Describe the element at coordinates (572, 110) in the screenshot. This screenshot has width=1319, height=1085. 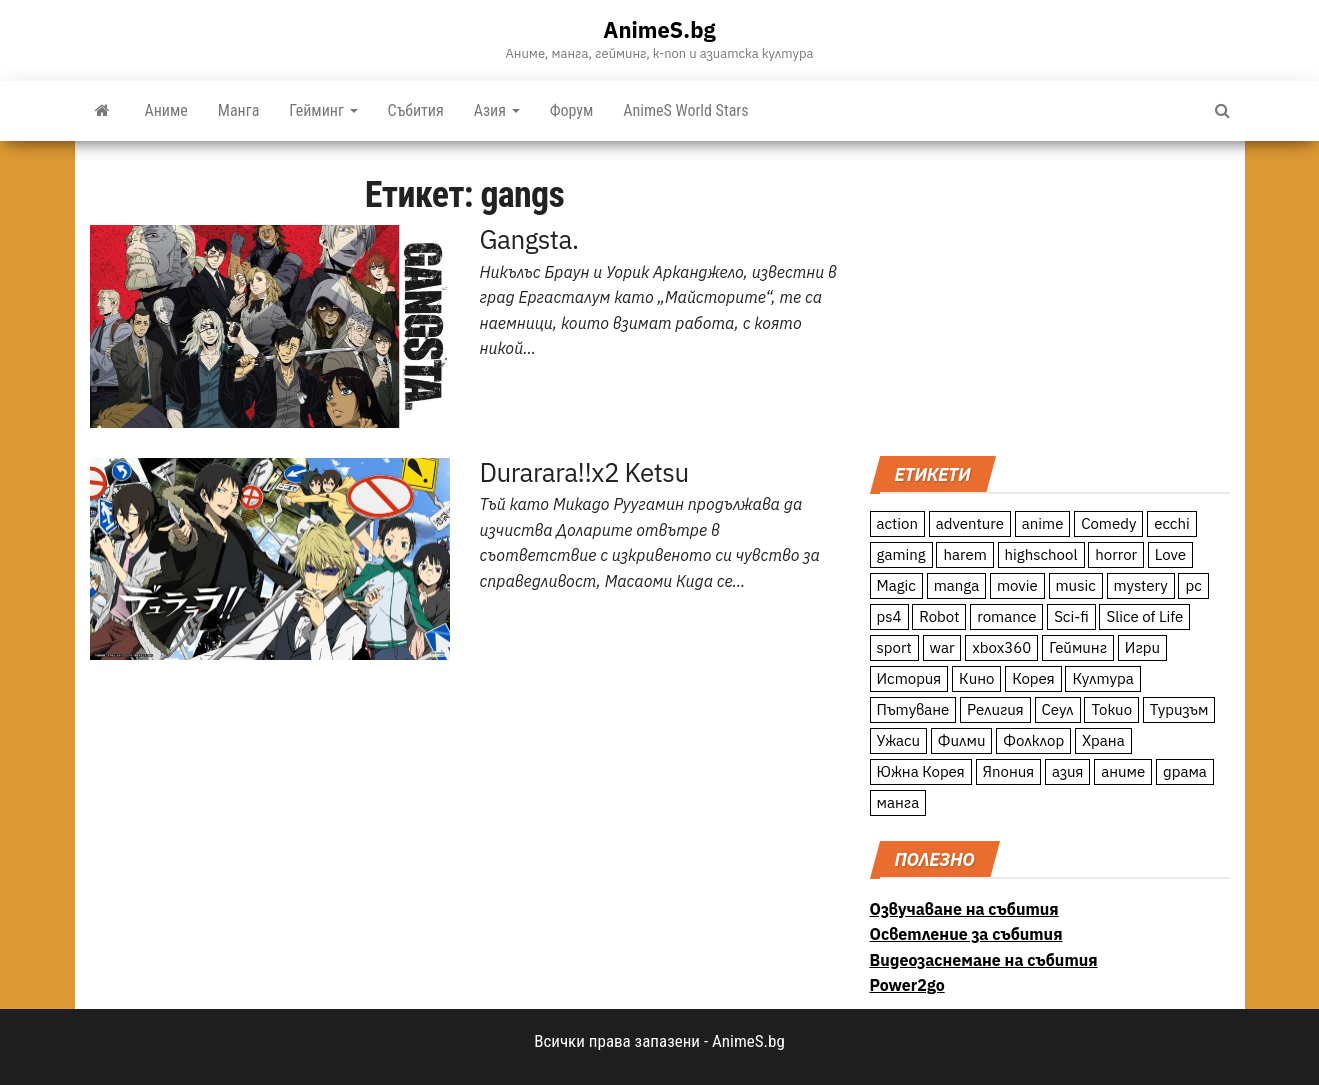
I see `Форум` at that location.